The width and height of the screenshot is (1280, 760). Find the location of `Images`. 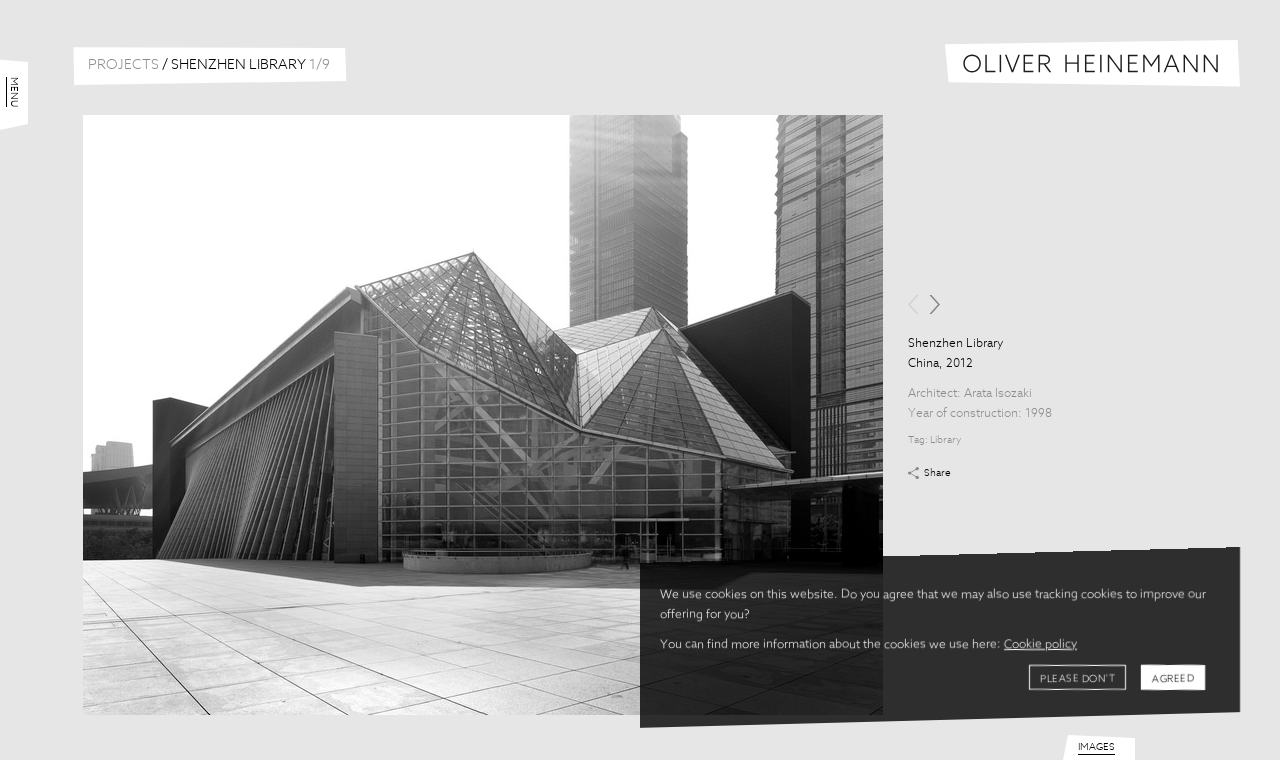

Images is located at coordinates (1096, 747).